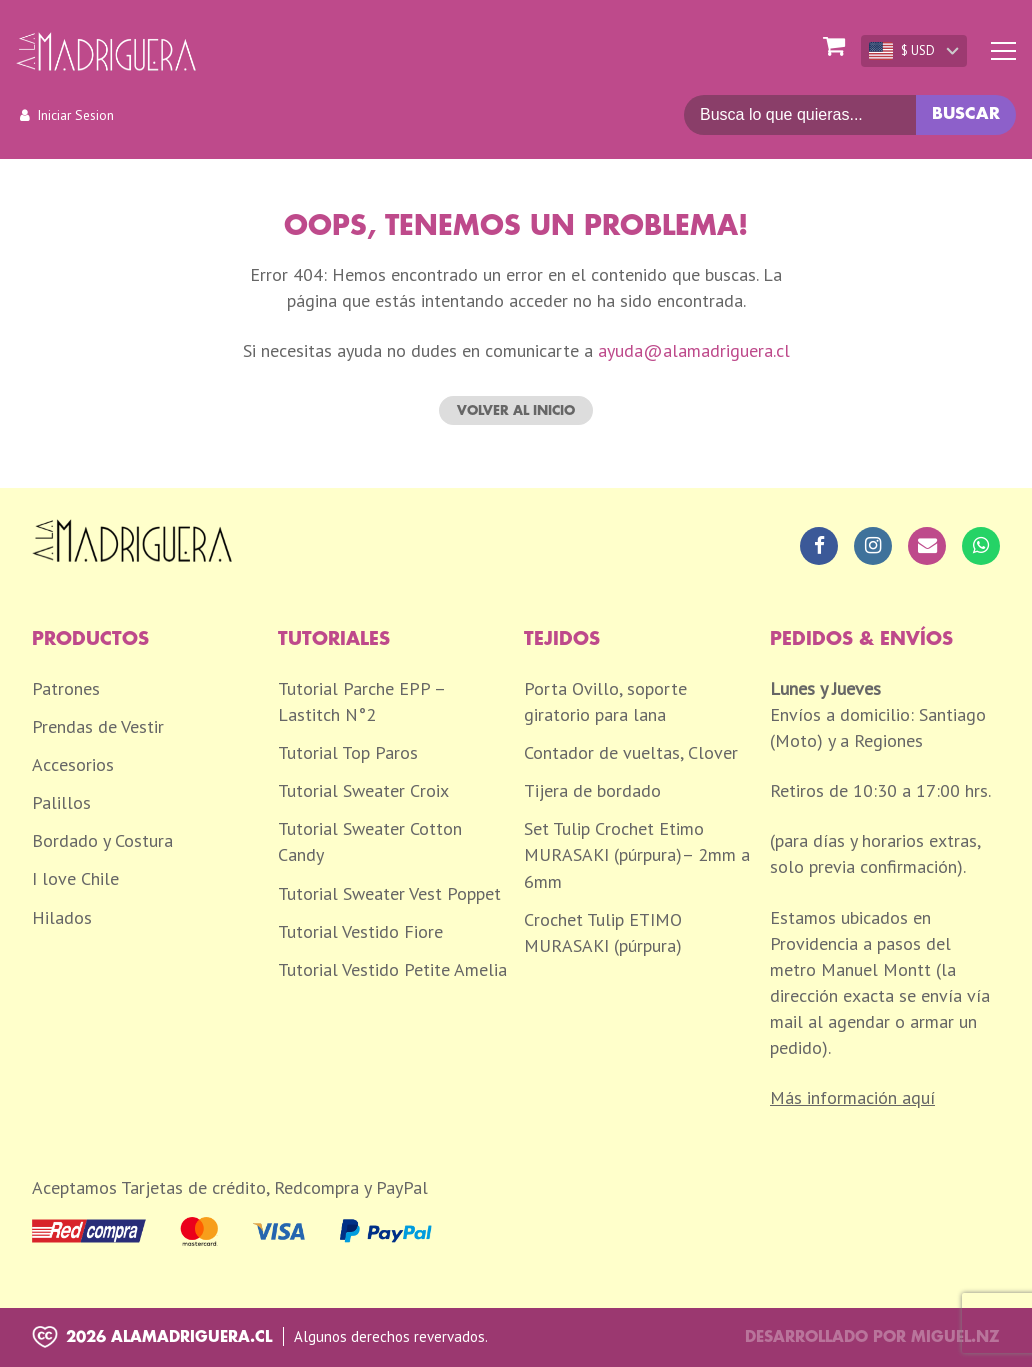  What do you see at coordinates (348, 752) in the screenshot?
I see `Tutorial Top Paros` at bounding box center [348, 752].